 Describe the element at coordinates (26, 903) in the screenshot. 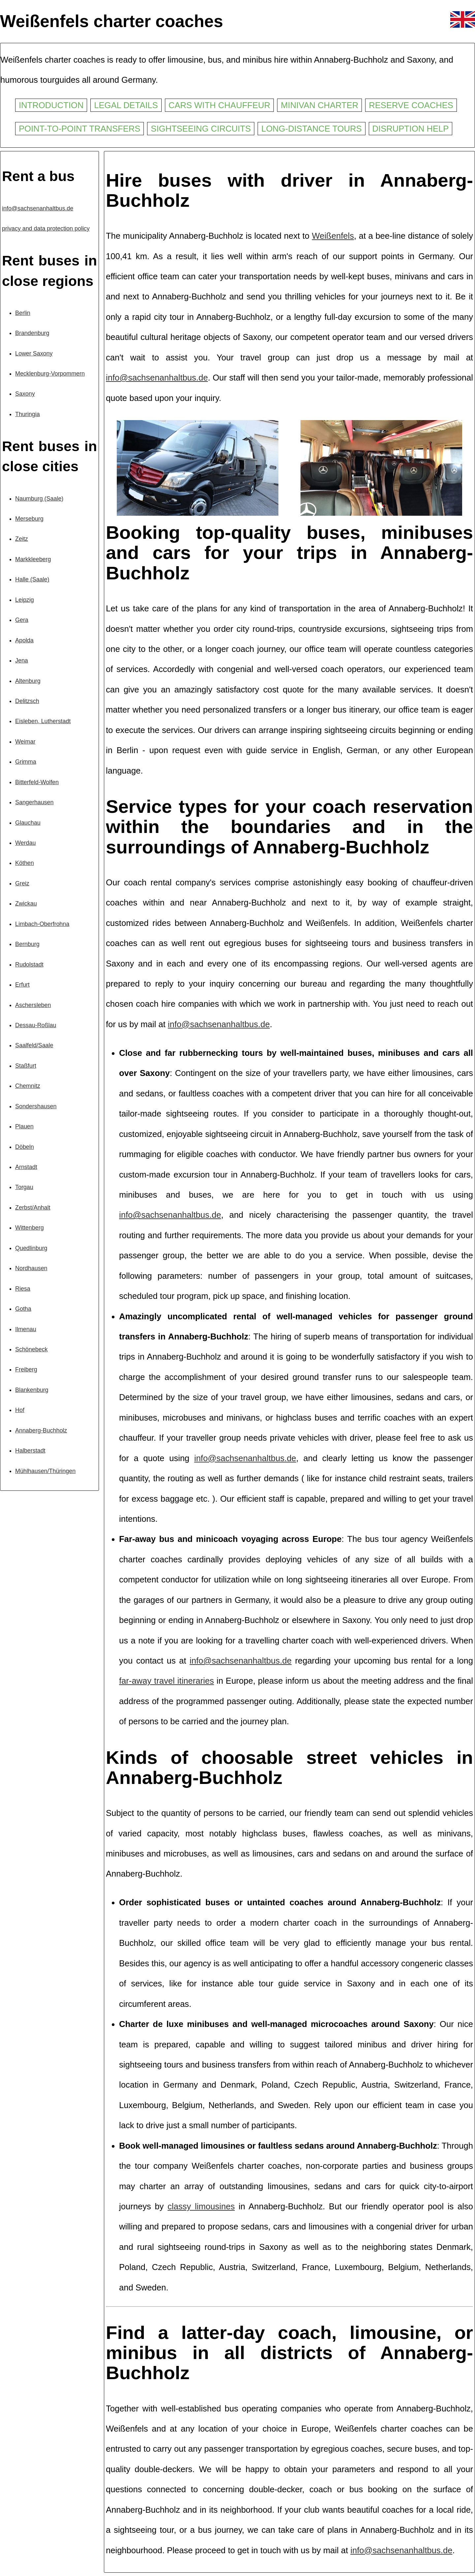

I see `Zwickau` at that location.